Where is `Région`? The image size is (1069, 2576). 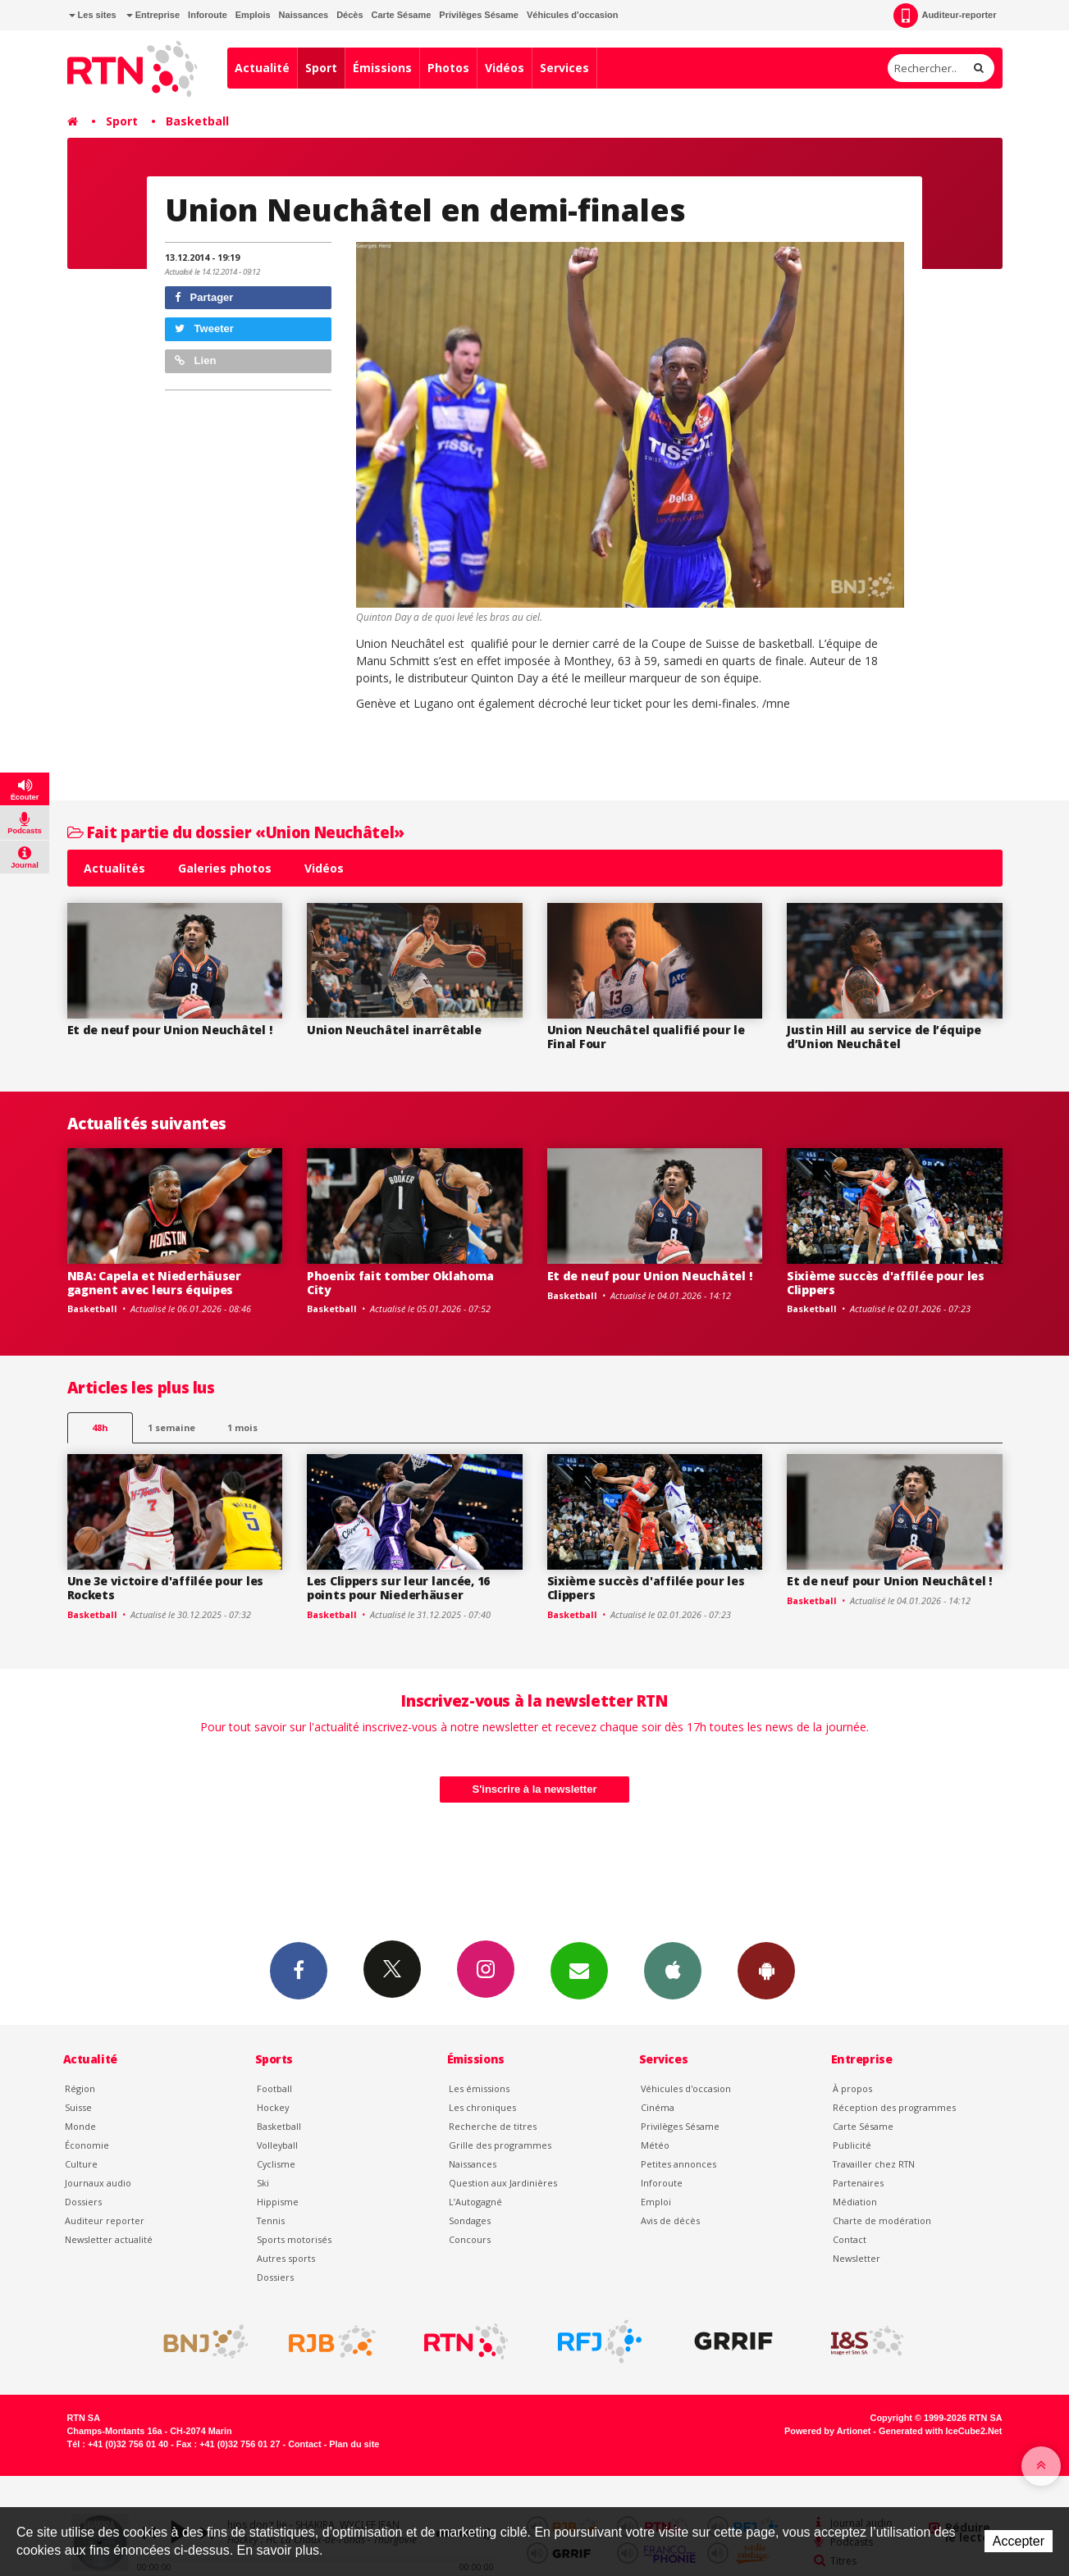 Région is located at coordinates (80, 2088).